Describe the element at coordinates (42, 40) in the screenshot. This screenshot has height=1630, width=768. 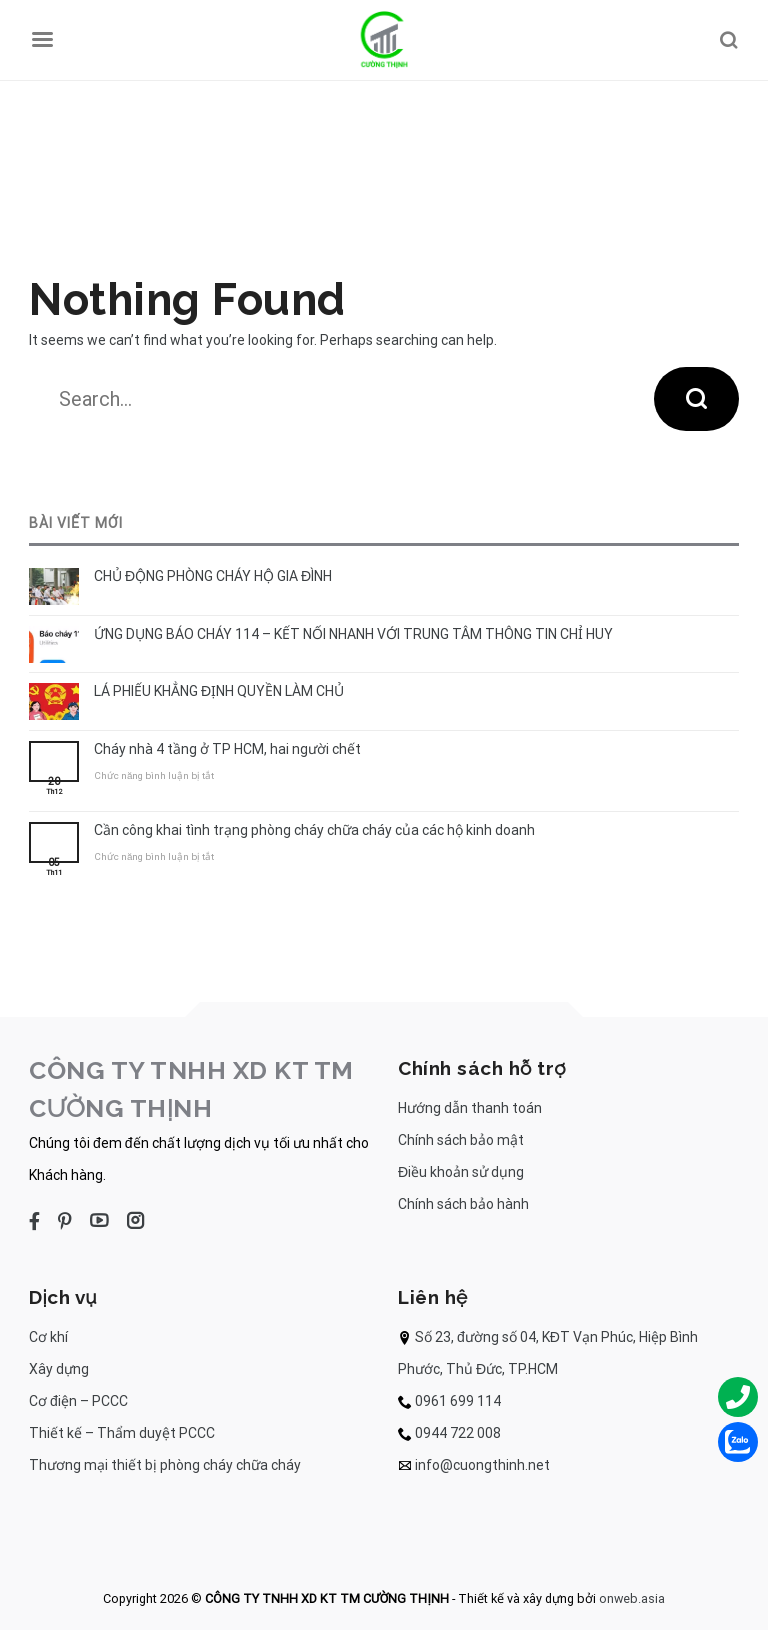
I see `[Menu]` at that location.